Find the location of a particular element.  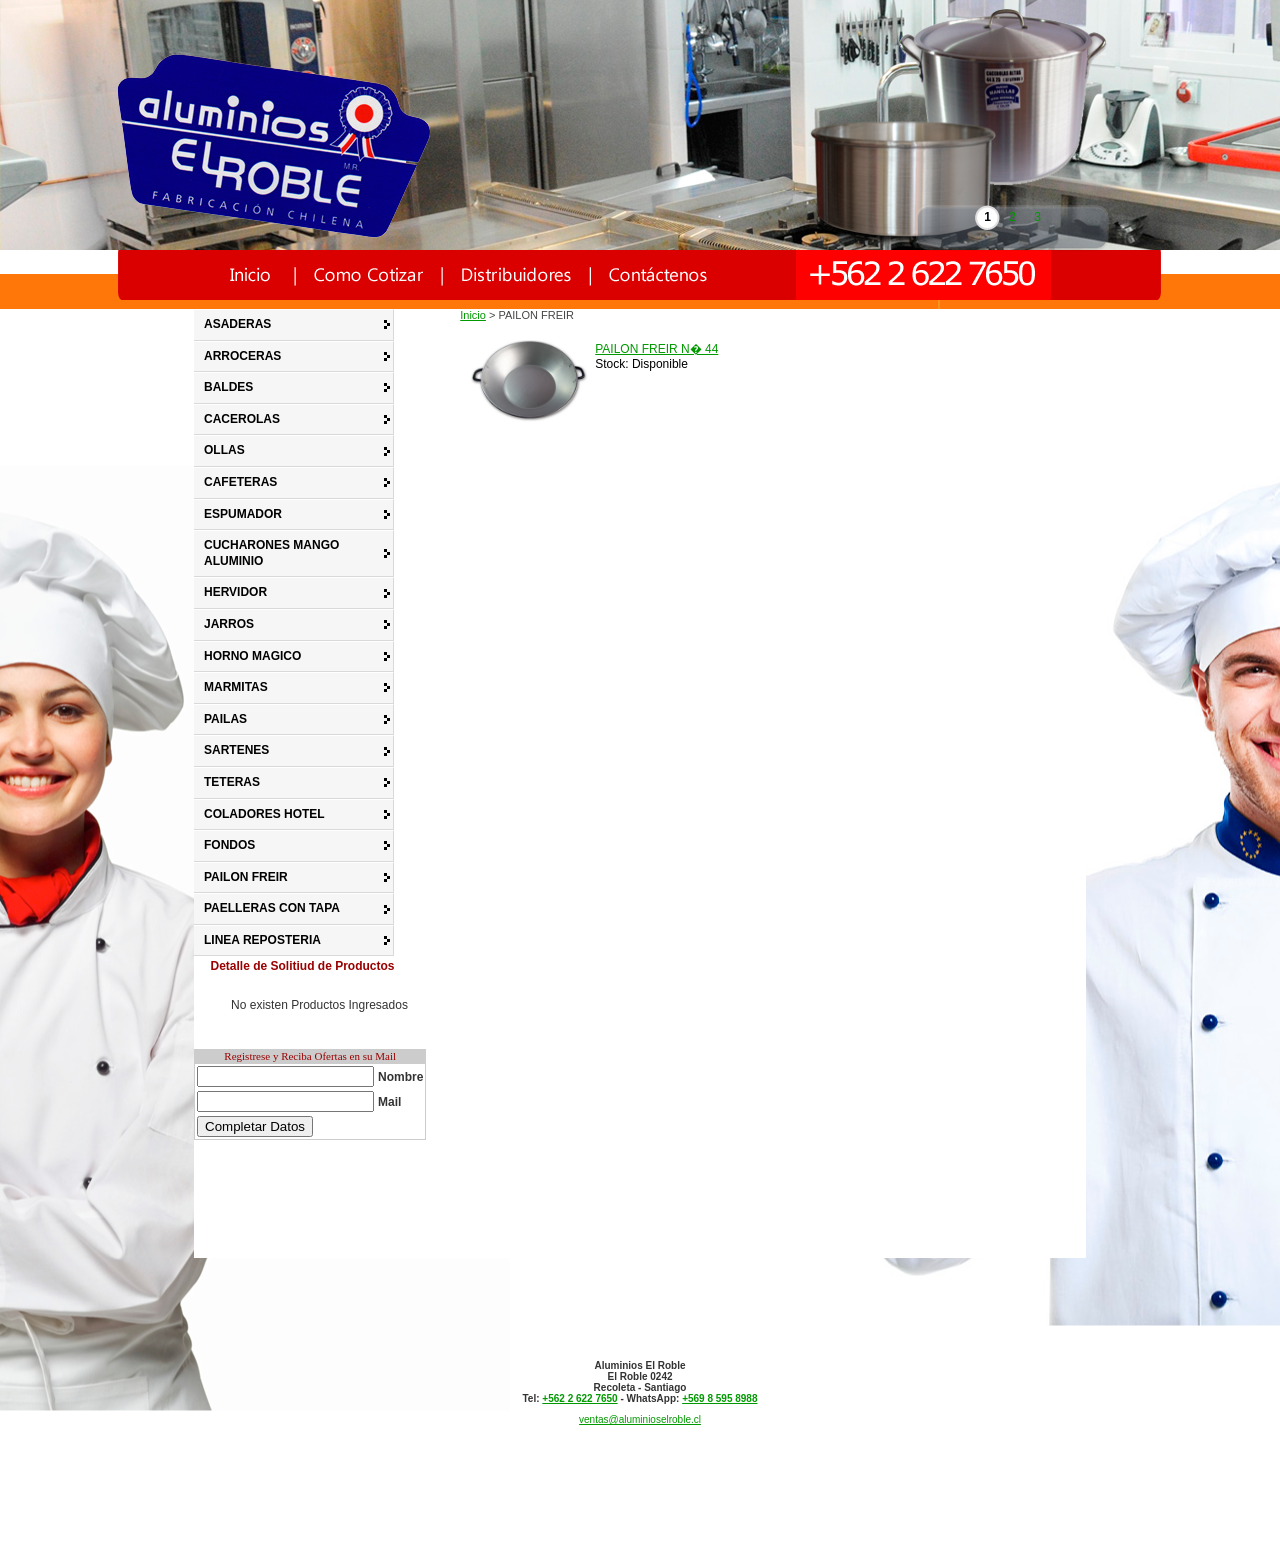

FONDOS is located at coordinates (229, 845).